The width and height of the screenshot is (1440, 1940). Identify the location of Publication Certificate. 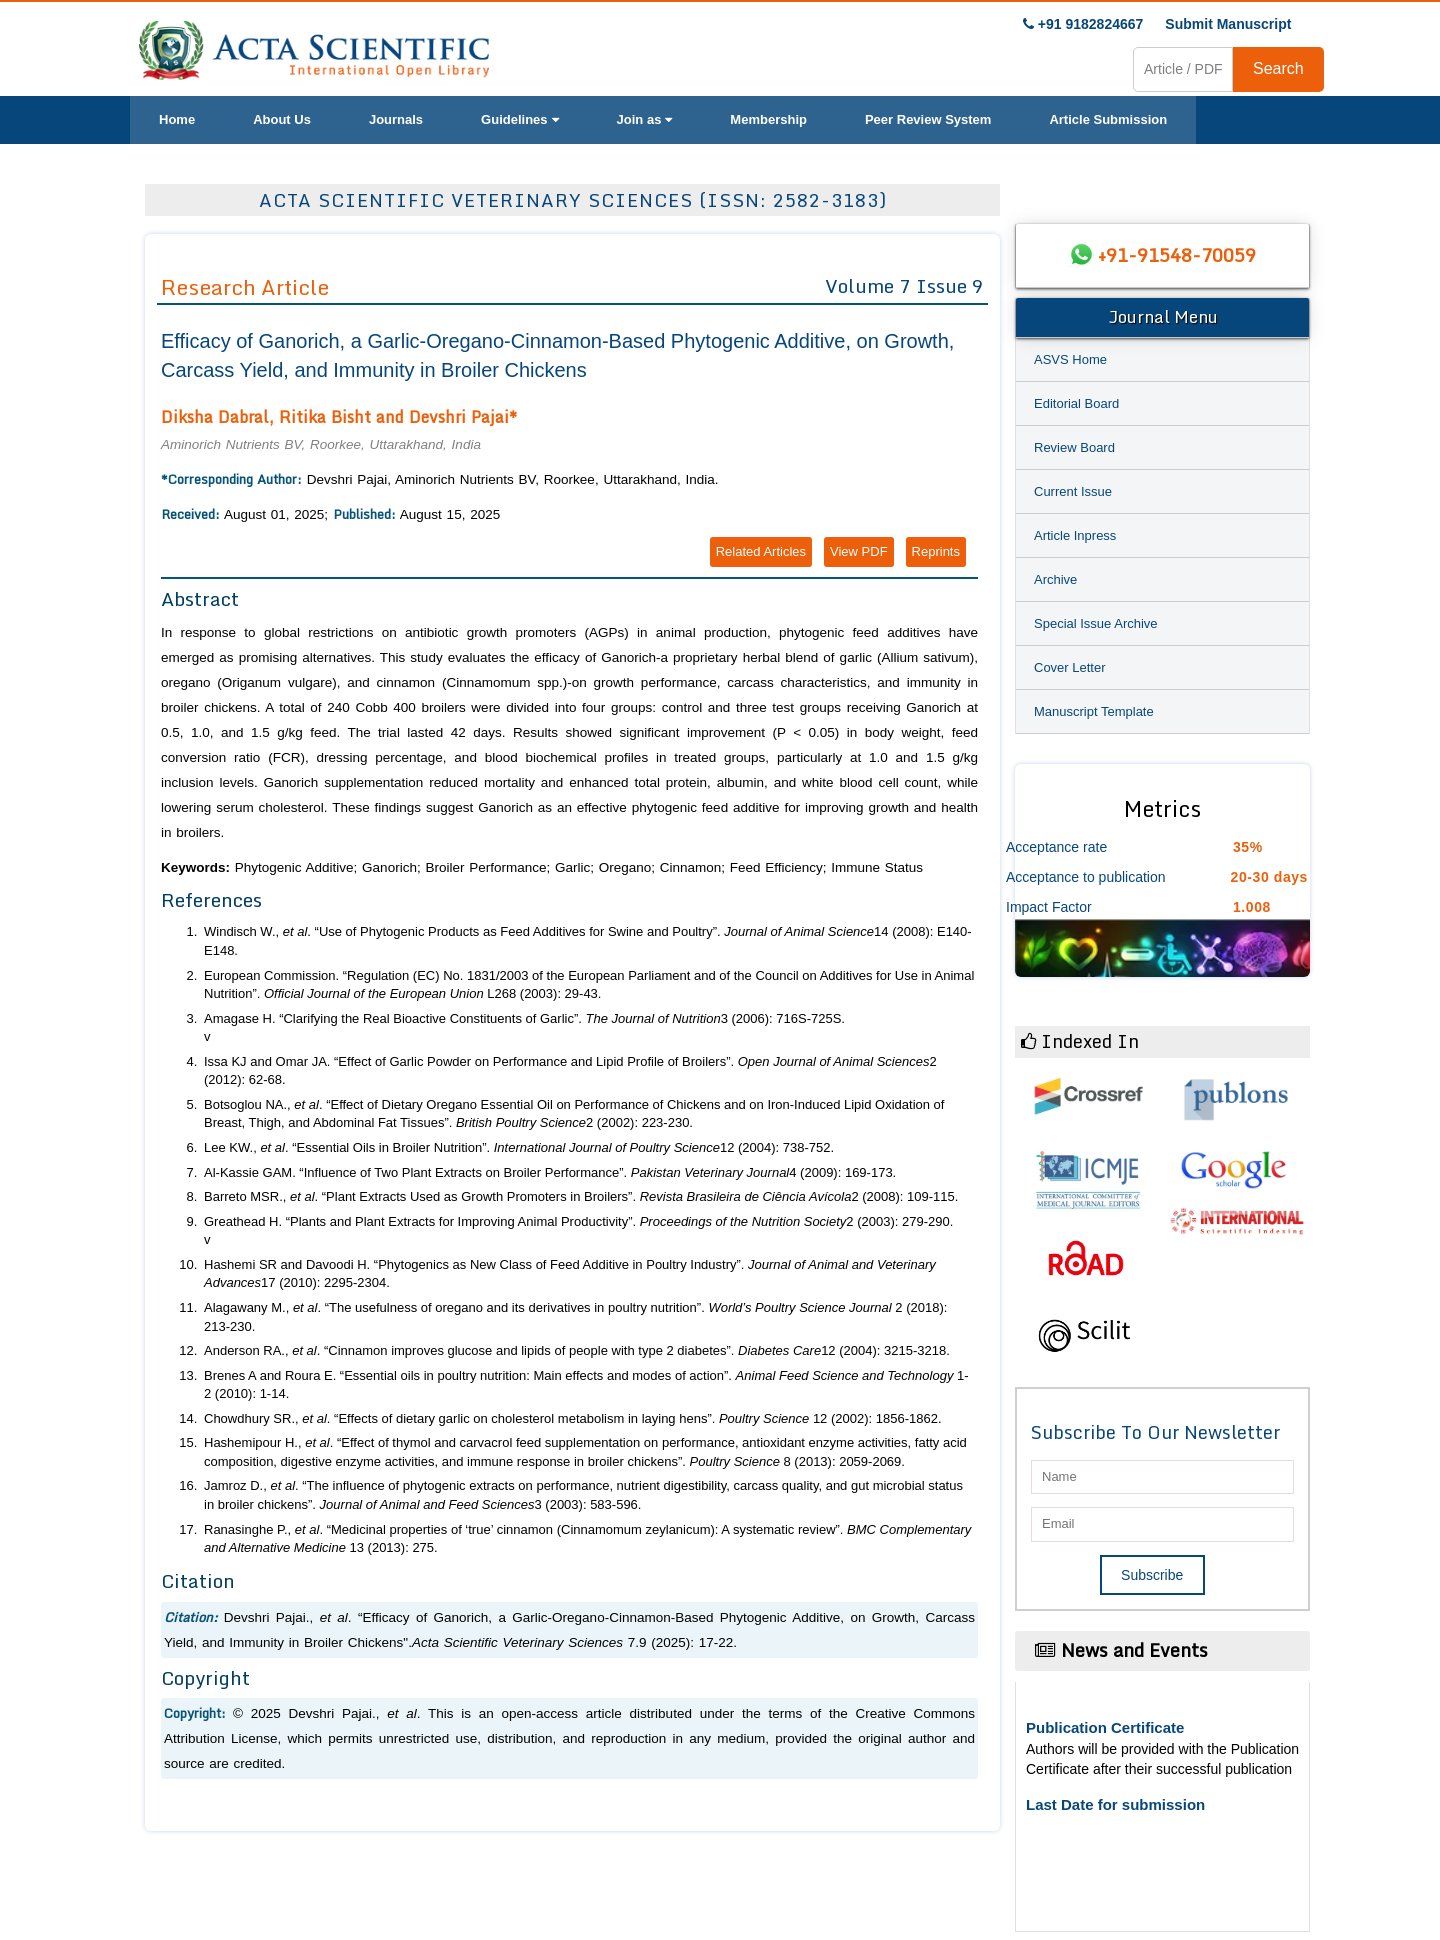
(1105, 1727).